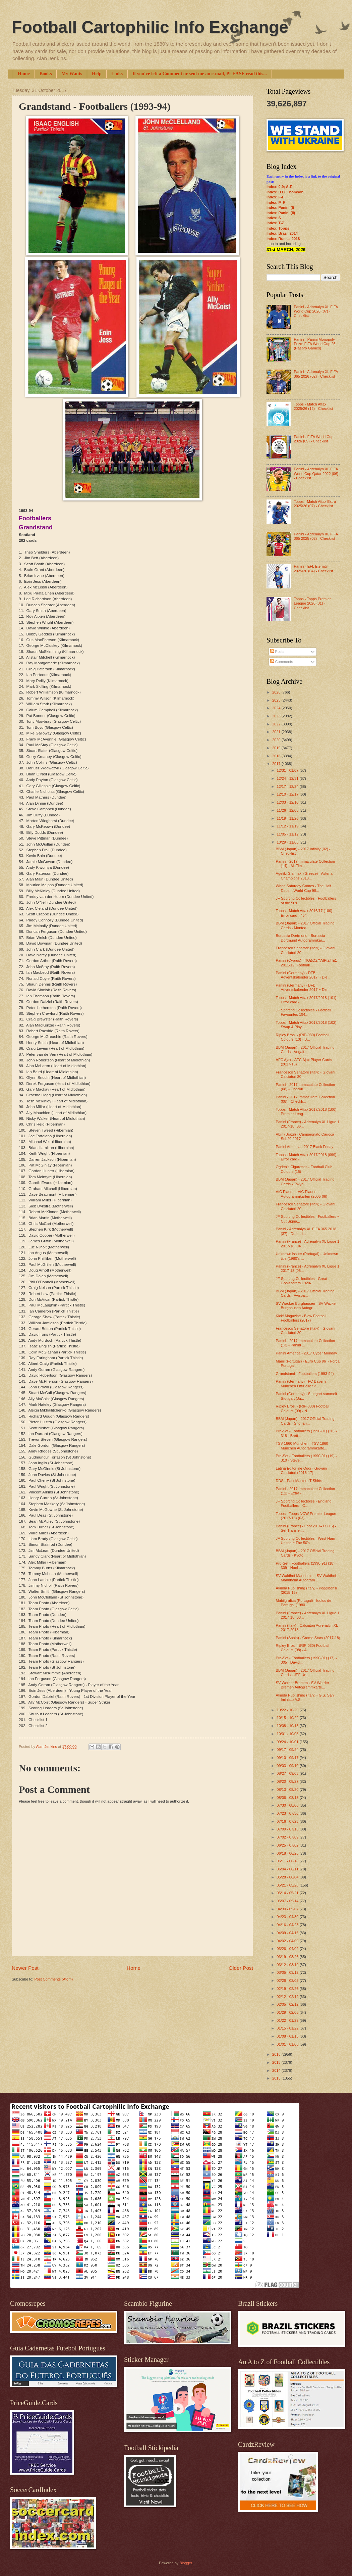 The height and width of the screenshot is (2576, 352). What do you see at coordinates (305, 1293) in the screenshot?
I see `BBM (Japan) - 2017 Official Trading Cards - Avispa...` at bounding box center [305, 1293].